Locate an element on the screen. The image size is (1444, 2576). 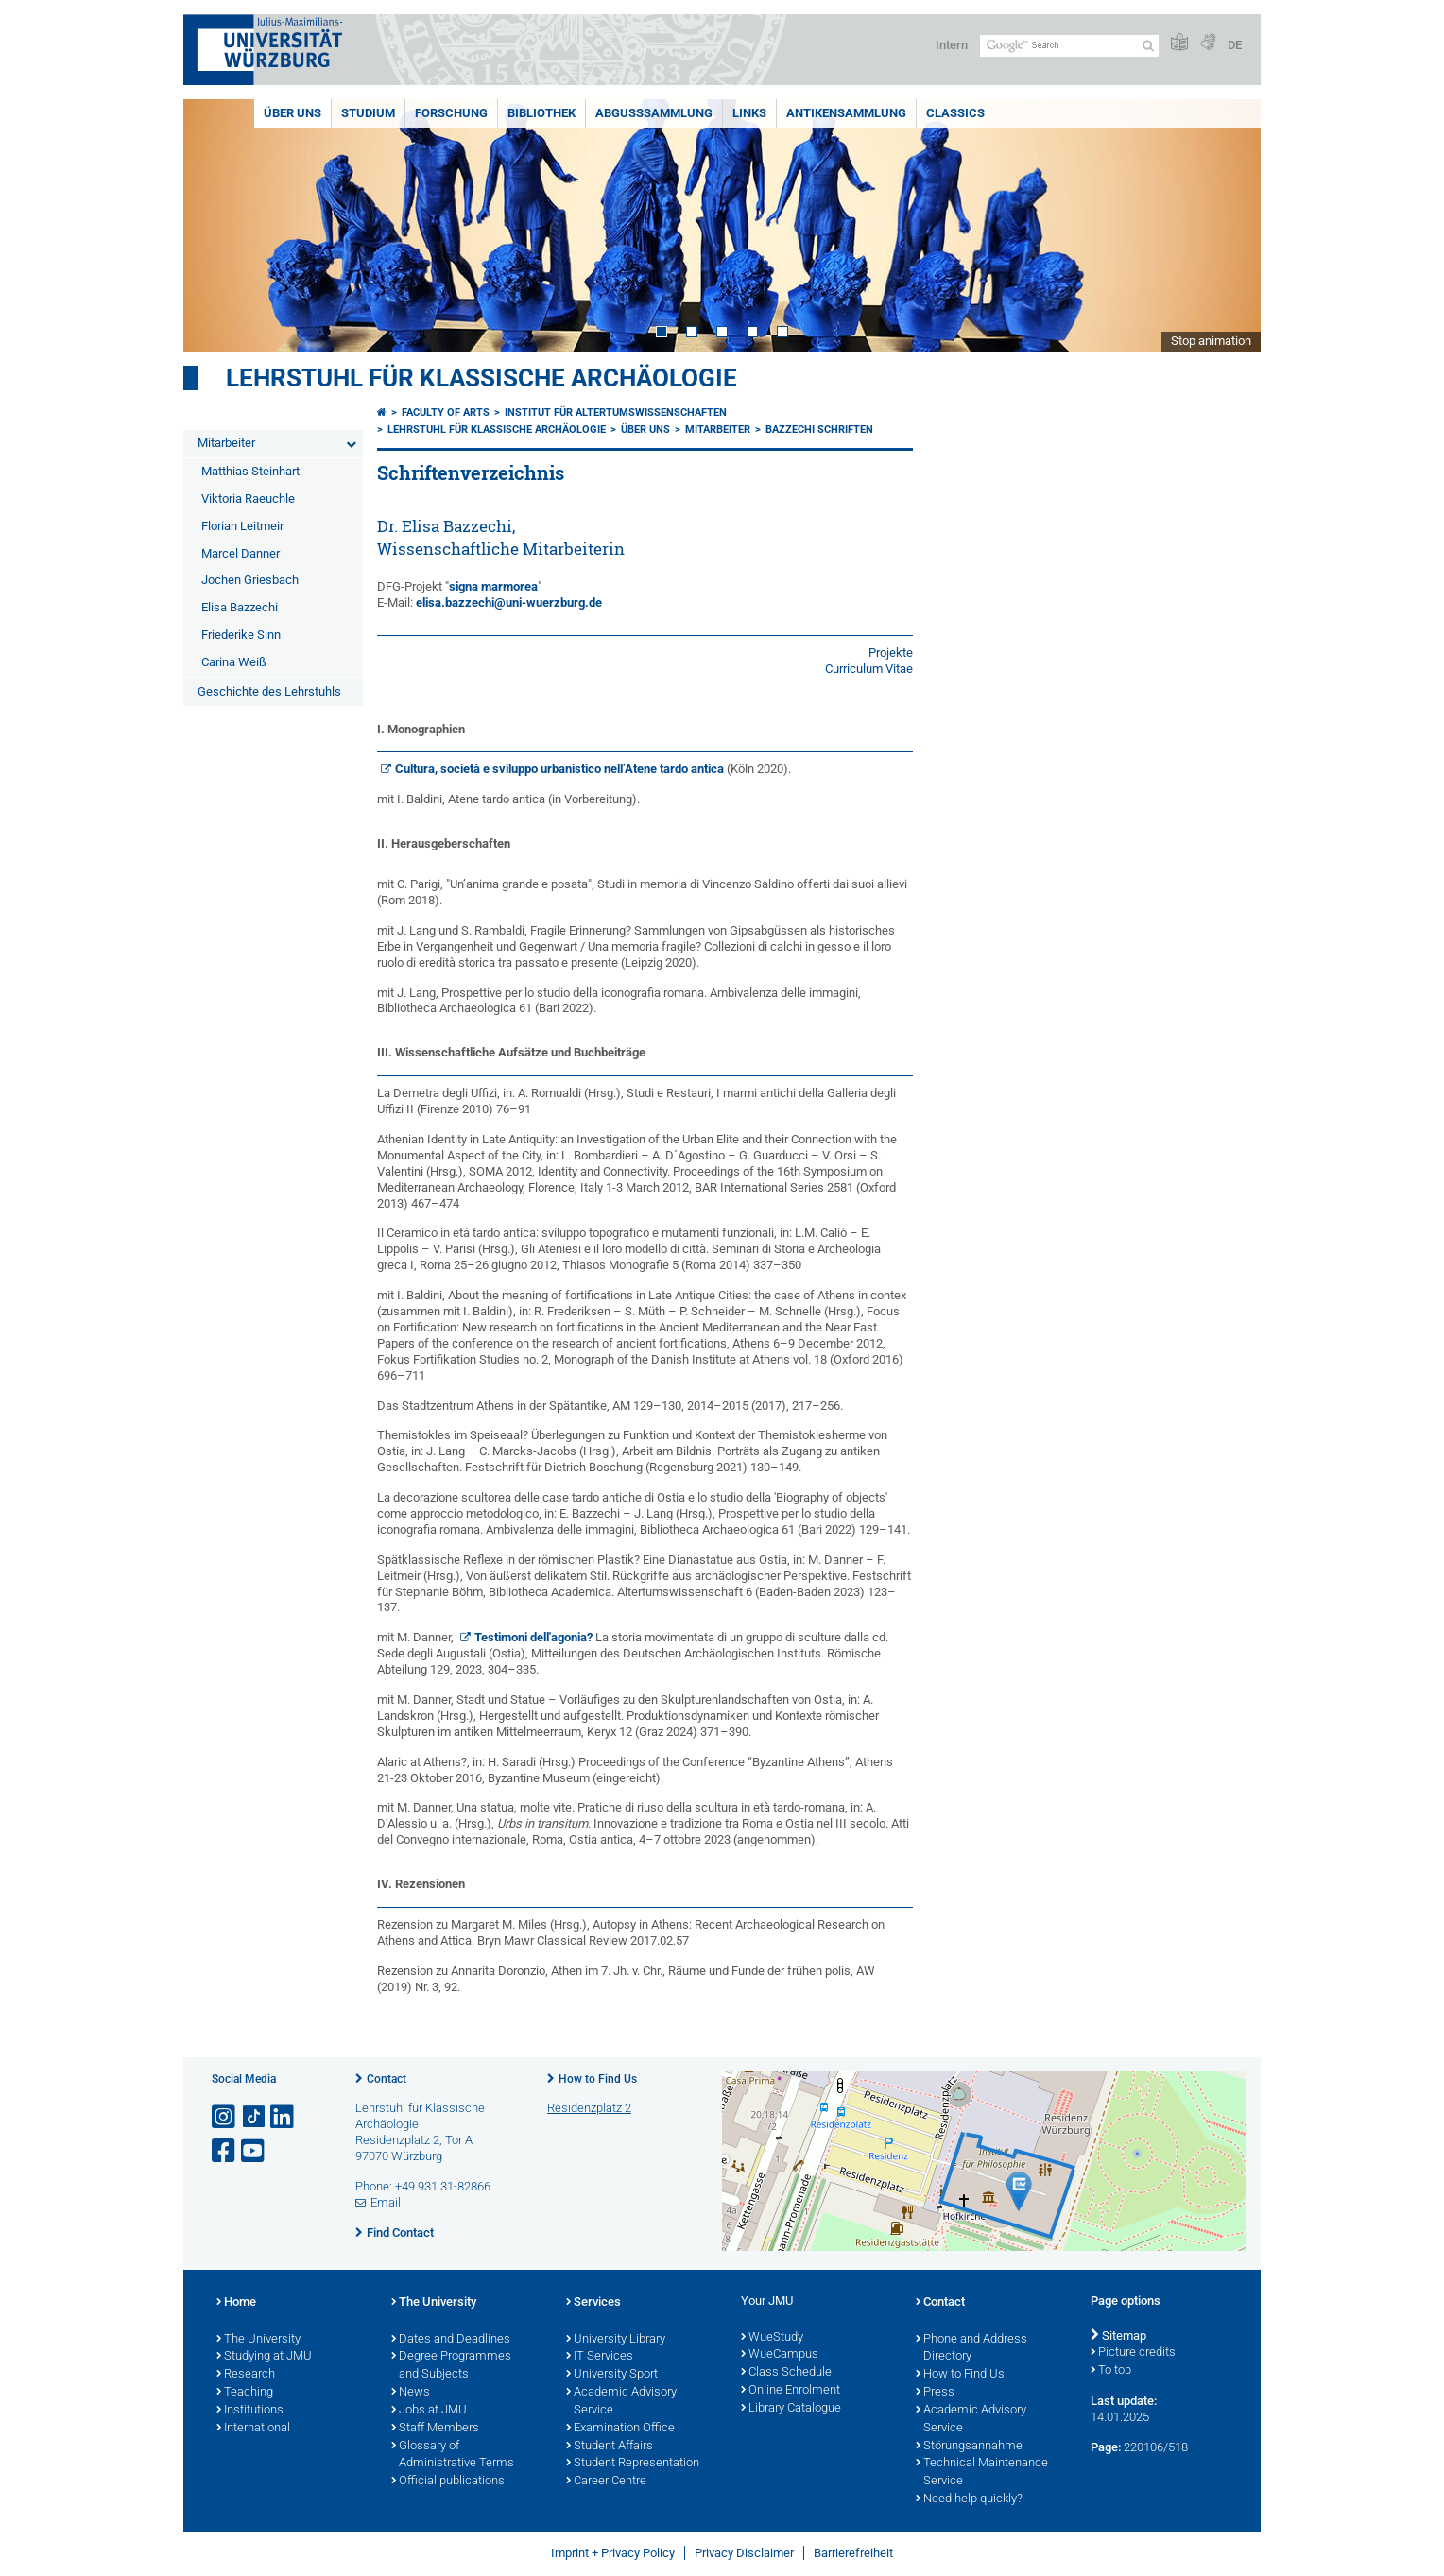
Dates and Deadlines is located at coordinates (450, 2339).